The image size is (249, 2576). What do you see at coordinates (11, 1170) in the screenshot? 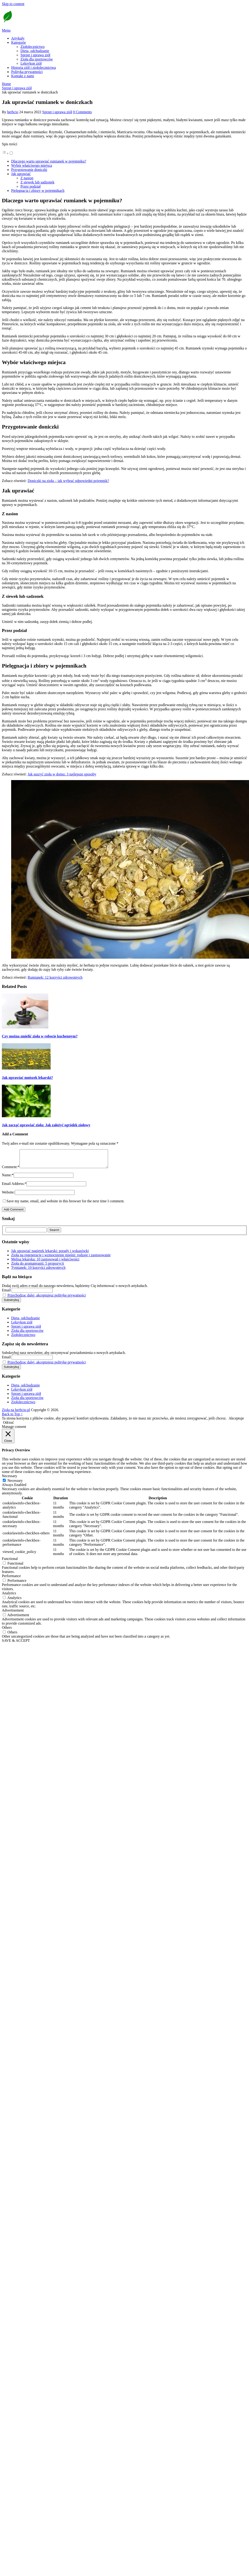
I see `Comment:` at bounding box center [11, 1170].